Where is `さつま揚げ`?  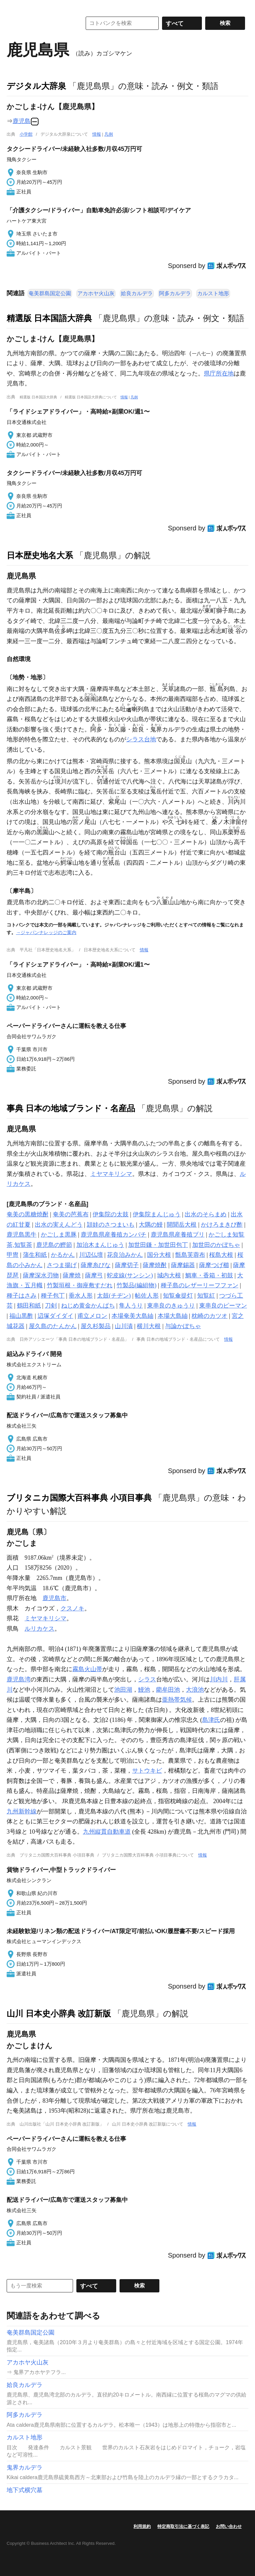 さつま揚げ is located at coordinates (62, 1265).